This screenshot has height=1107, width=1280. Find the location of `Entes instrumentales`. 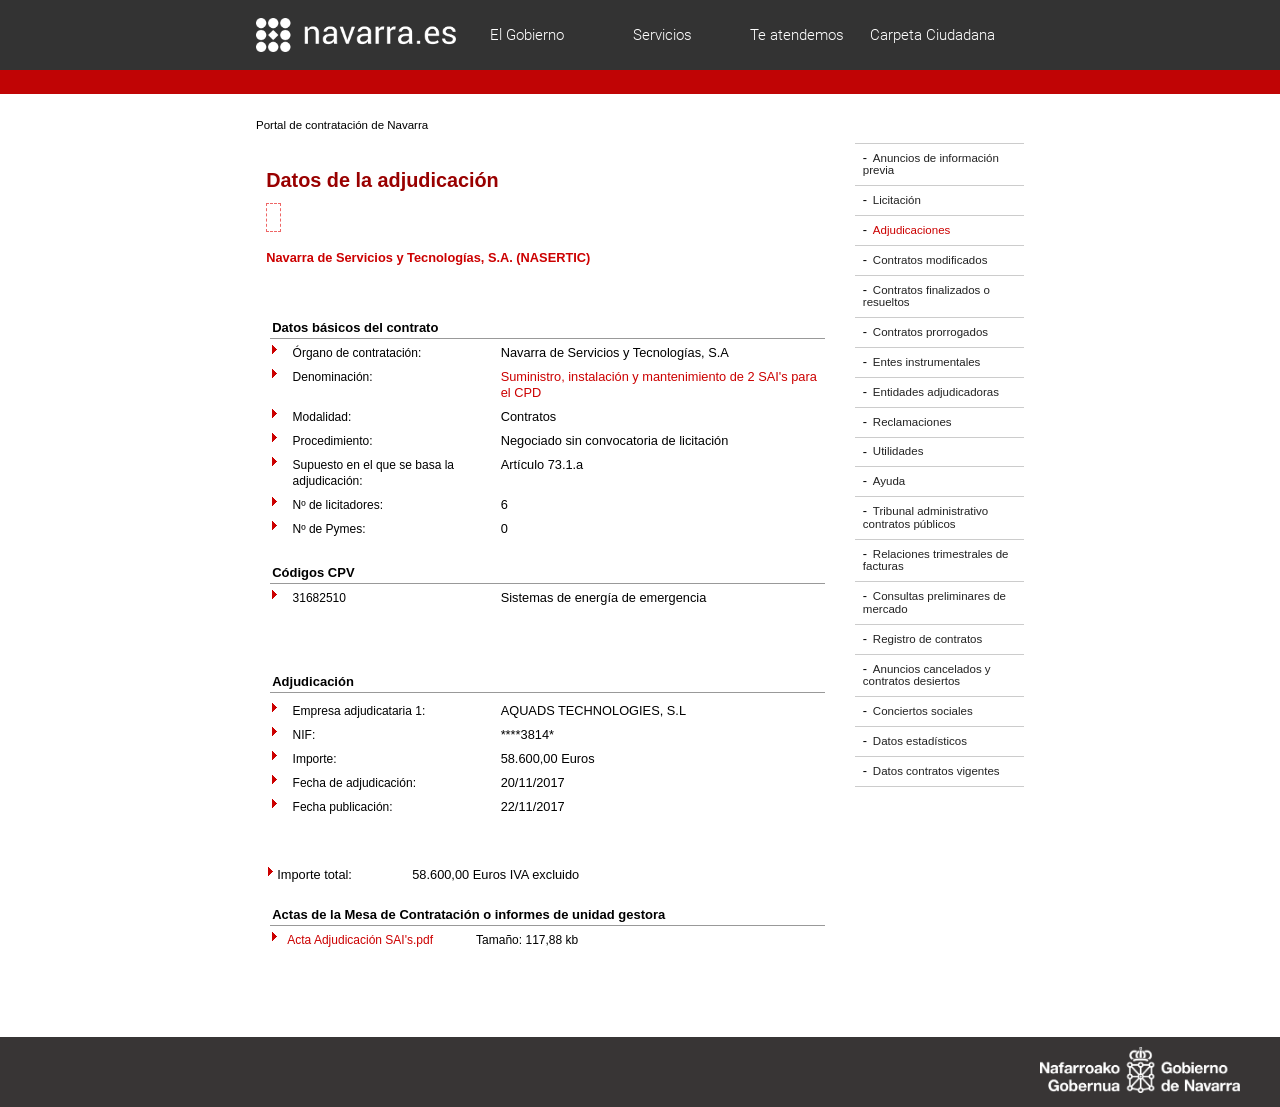

Entes instrumentales is located at coordinates (927, 362).